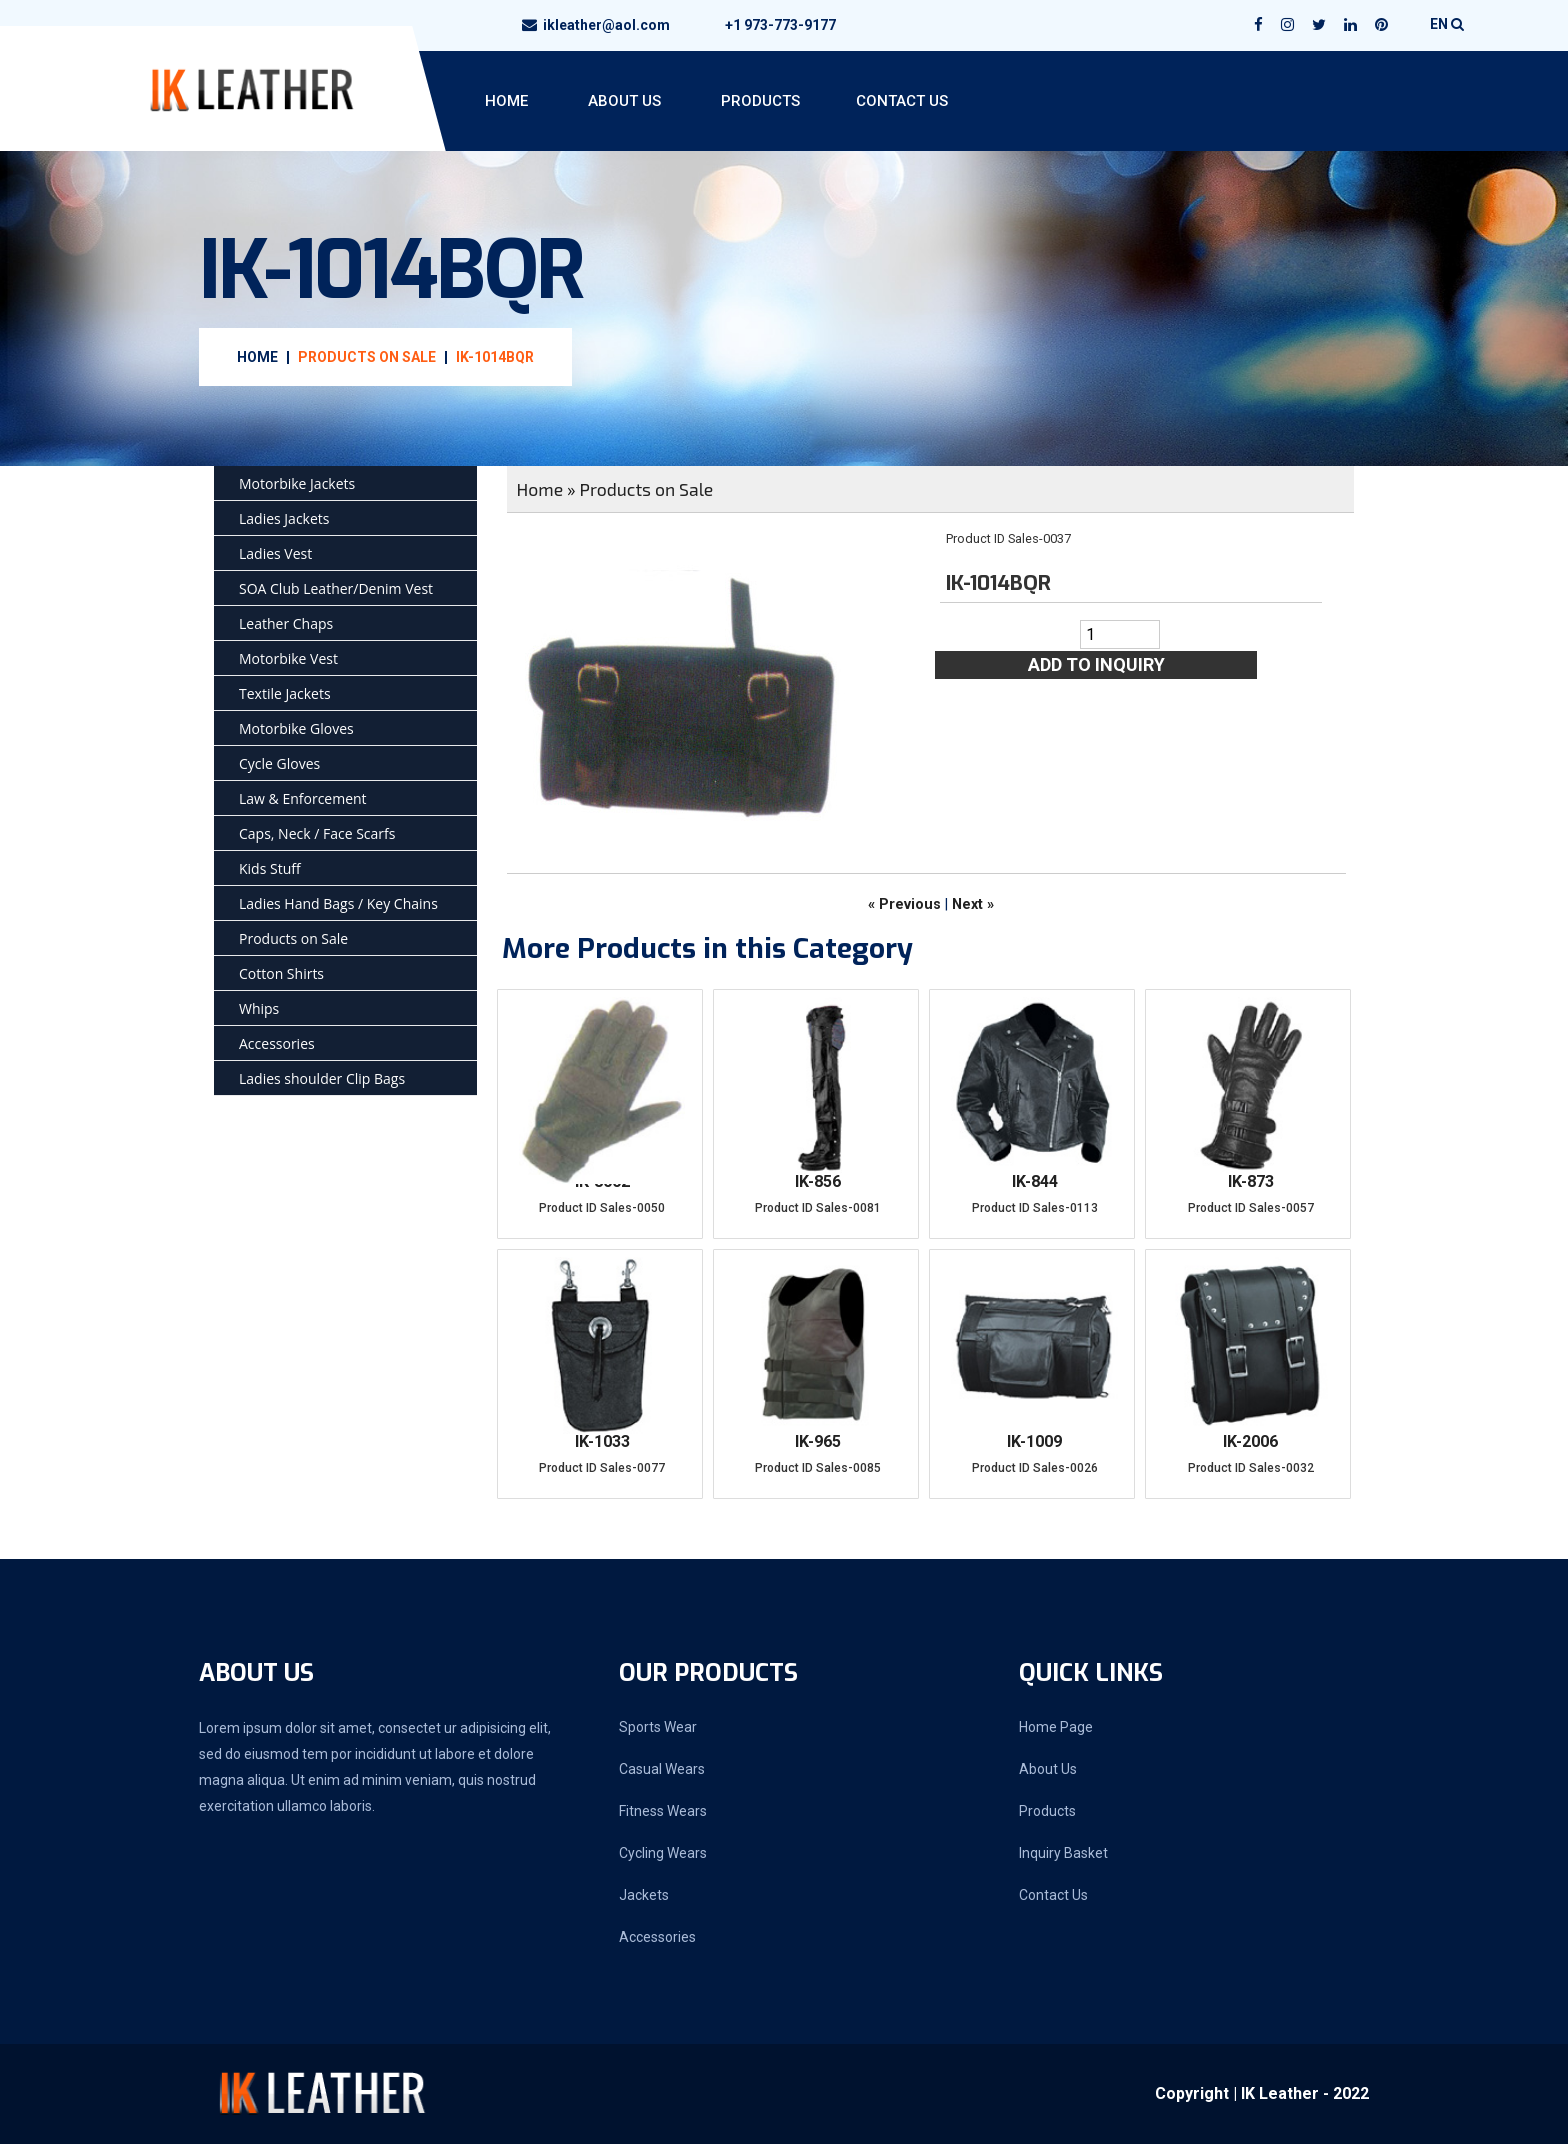 The width and height of the screenshot is (1568, 2144). What do you see at coordinates (285, 693) in the screenshot?
I see `Textile Jackets` at bounding box center [285, 693].